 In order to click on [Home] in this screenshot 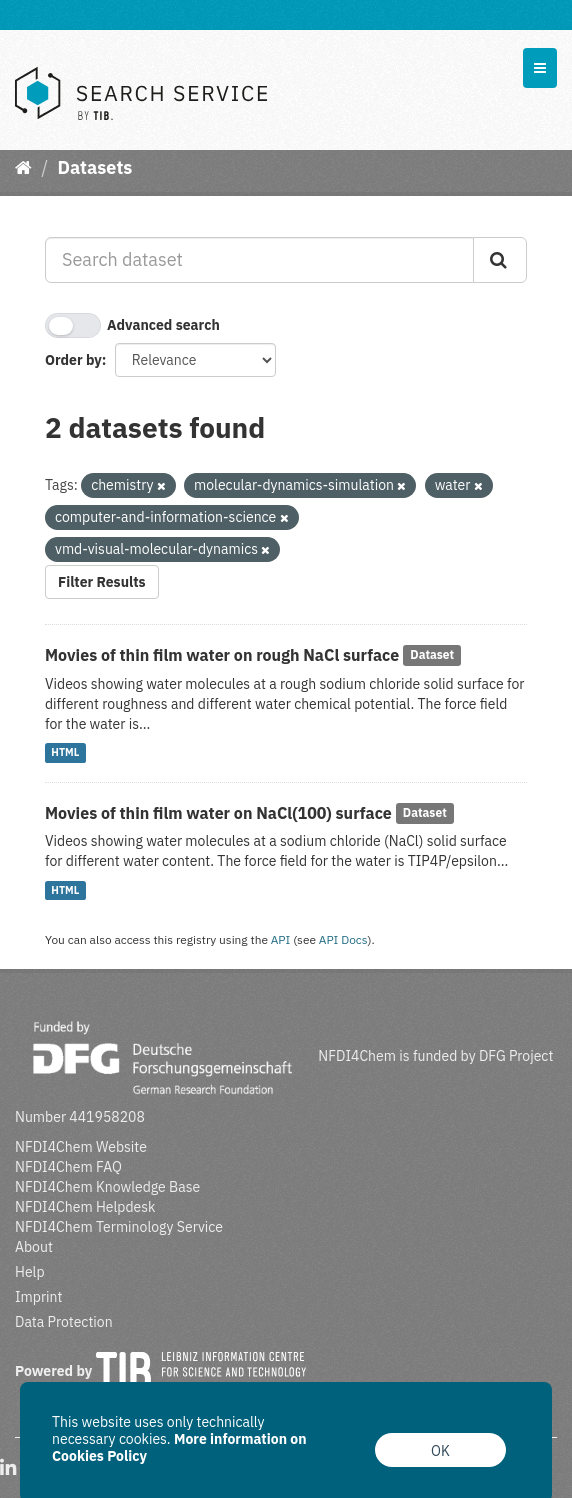, I will do `click(23, 167)`.